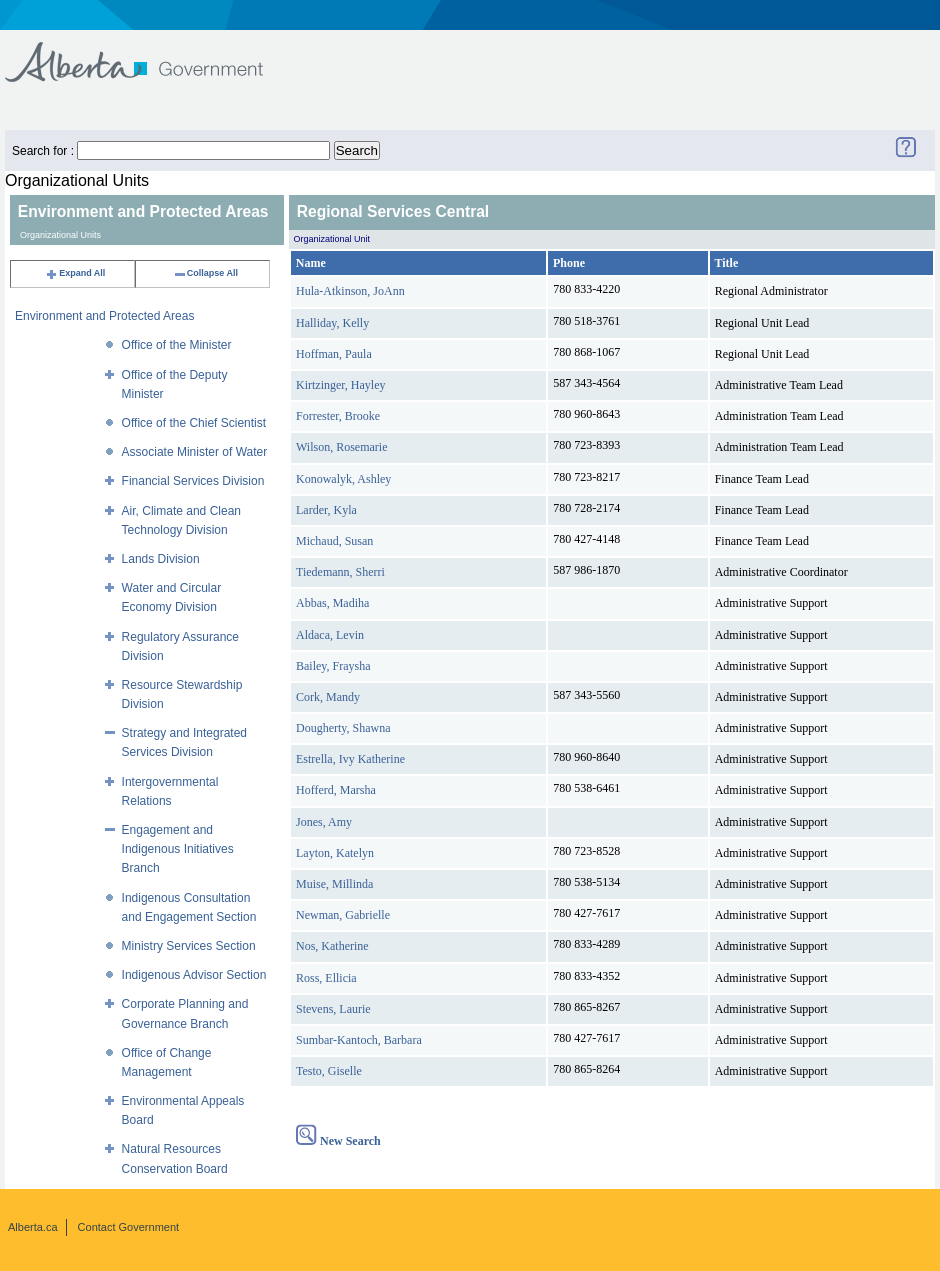 This screenshot has width=940, height=1271. I want to click on Halliday, Kelly, so click(332, 323).